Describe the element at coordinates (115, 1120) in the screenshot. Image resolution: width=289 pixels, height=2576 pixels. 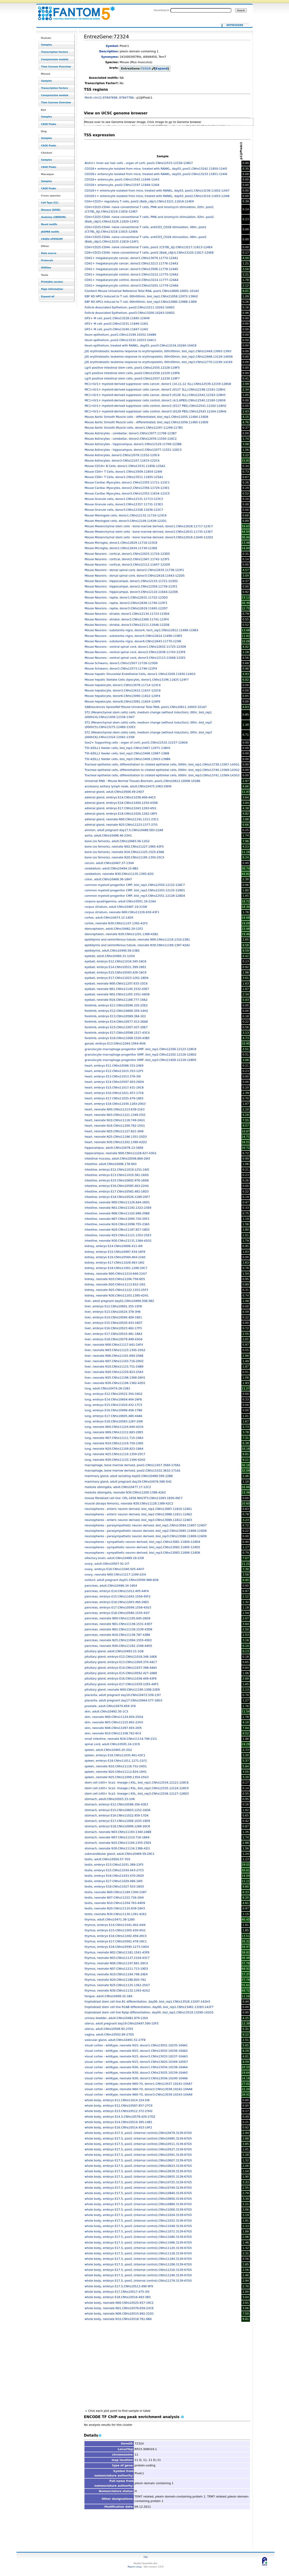
I see `heart, neonate N10.CNhs11118.749-24G1` at that location.